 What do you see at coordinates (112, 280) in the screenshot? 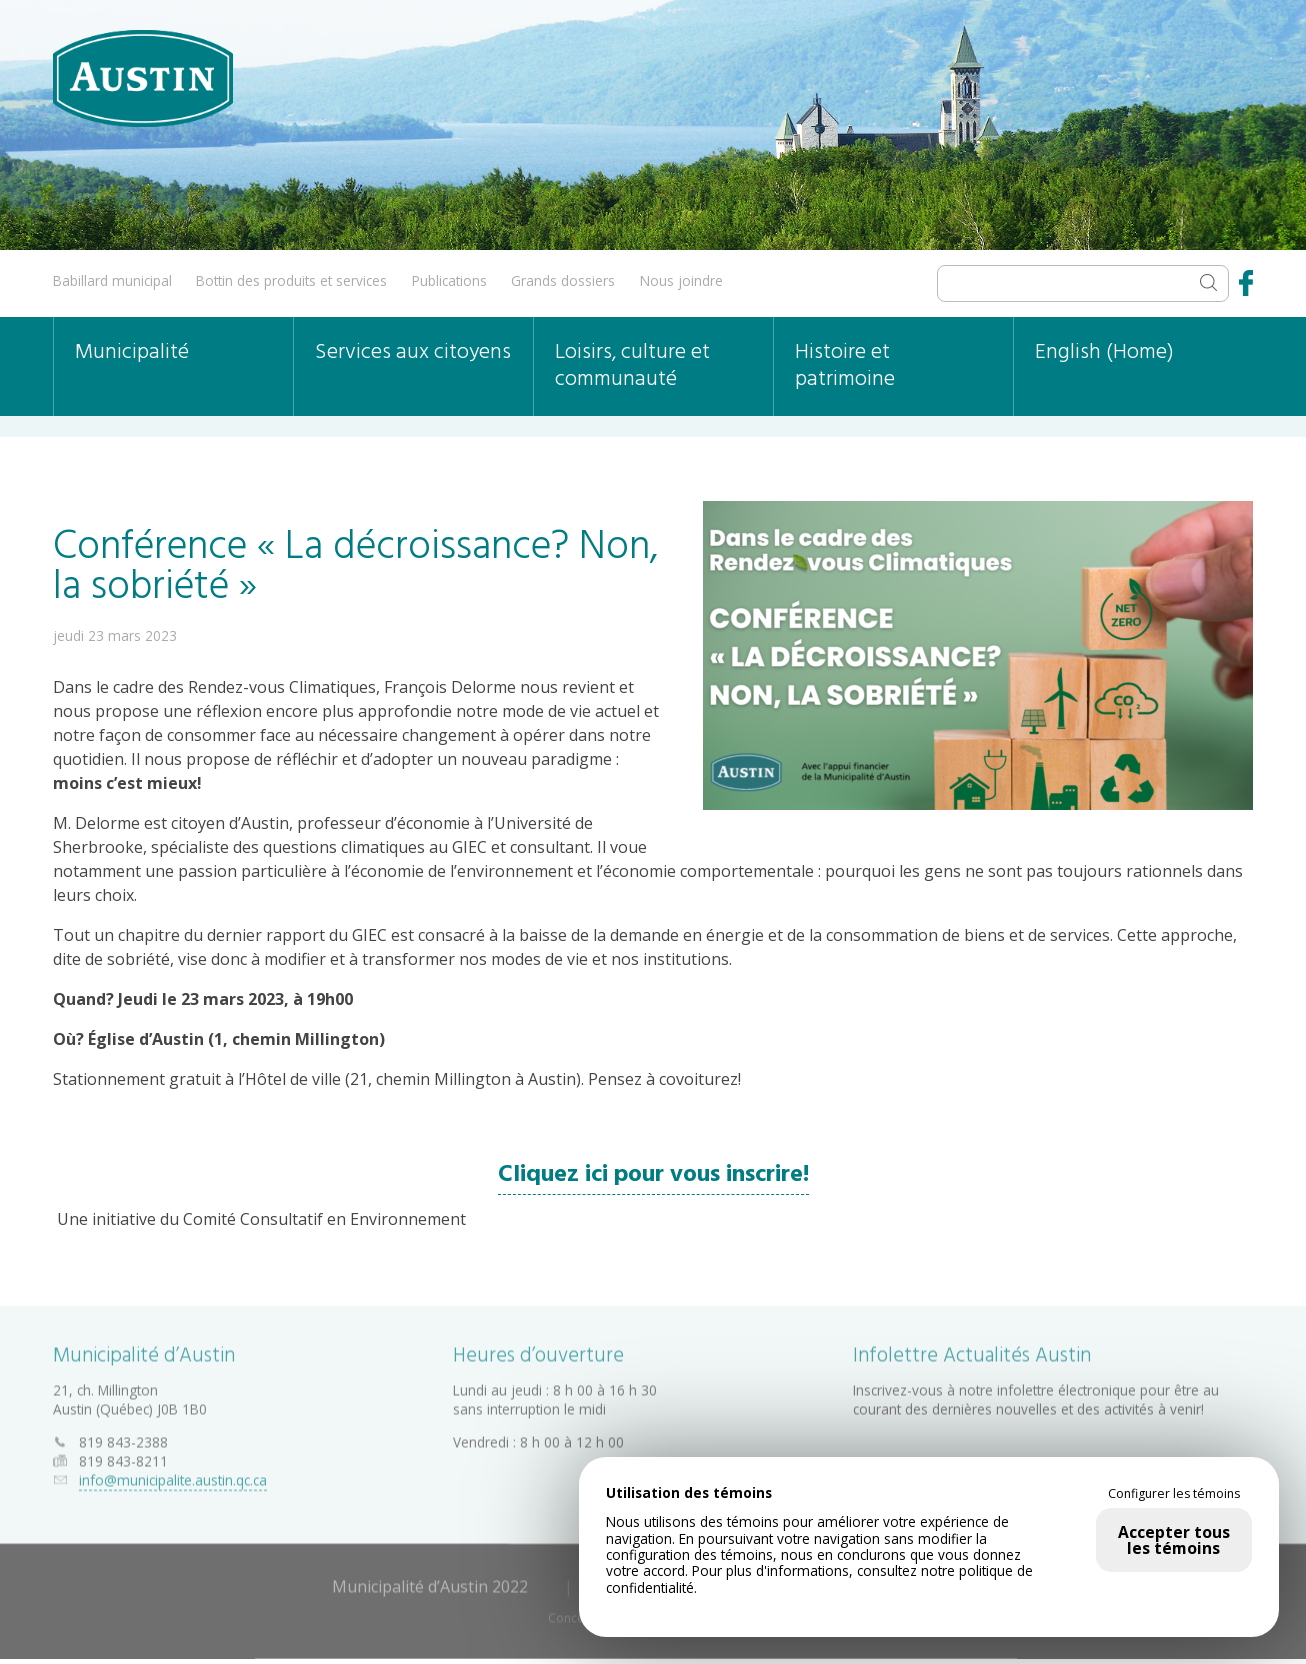
I see `Babillard municipal` at bounding box center [112, 280].